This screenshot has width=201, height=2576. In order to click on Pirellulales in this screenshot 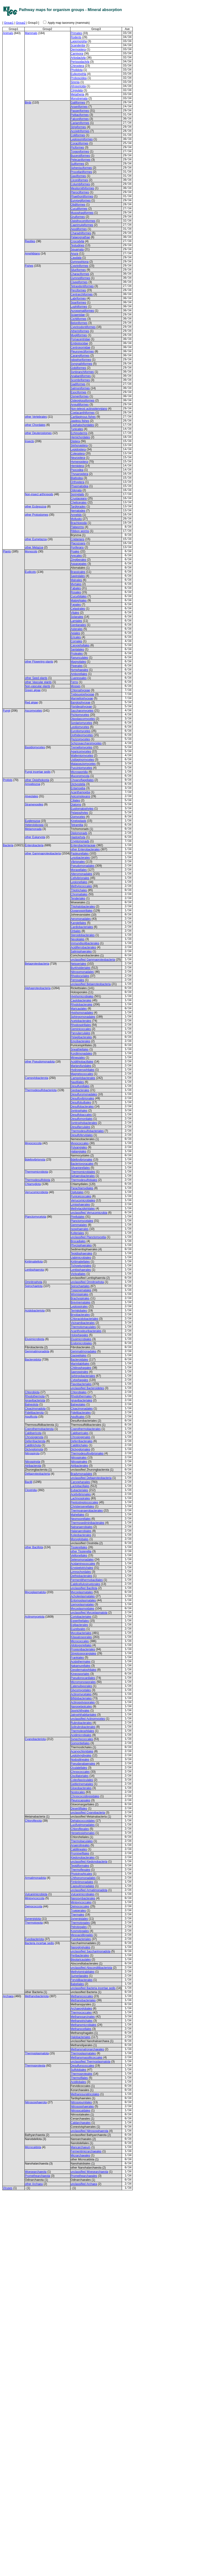, I will do `click(78, 1425)`.